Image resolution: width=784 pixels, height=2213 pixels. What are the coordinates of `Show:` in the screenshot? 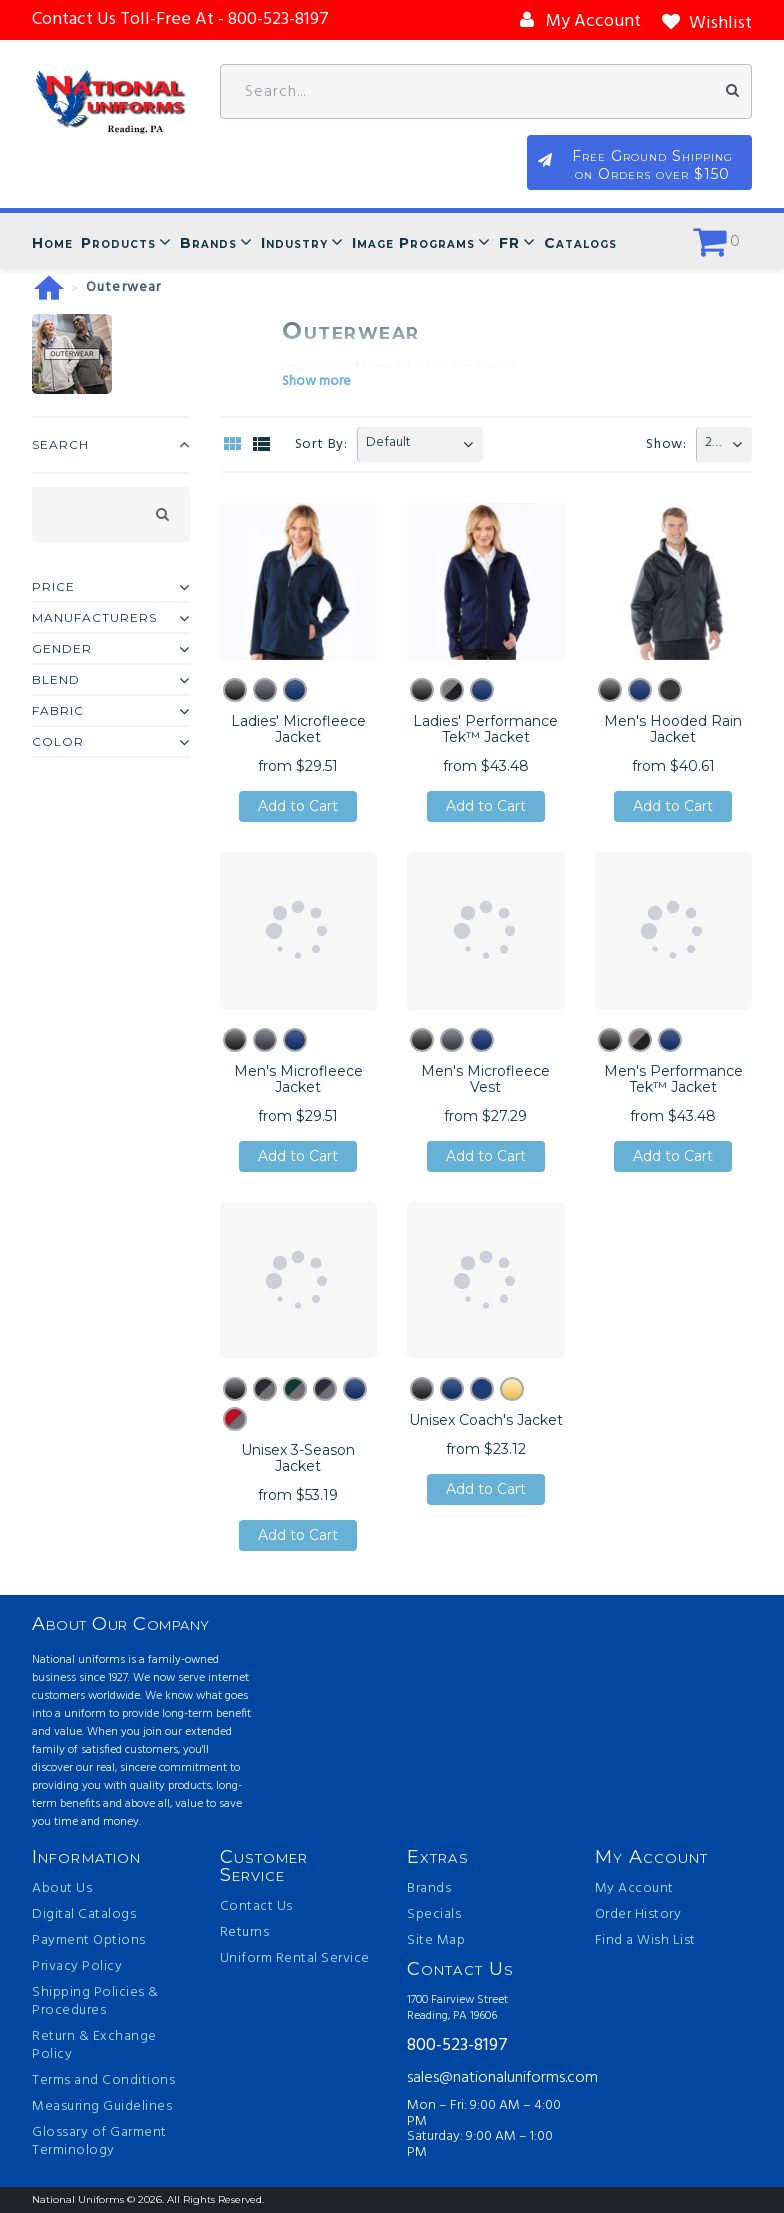 It's located at (666, 444).